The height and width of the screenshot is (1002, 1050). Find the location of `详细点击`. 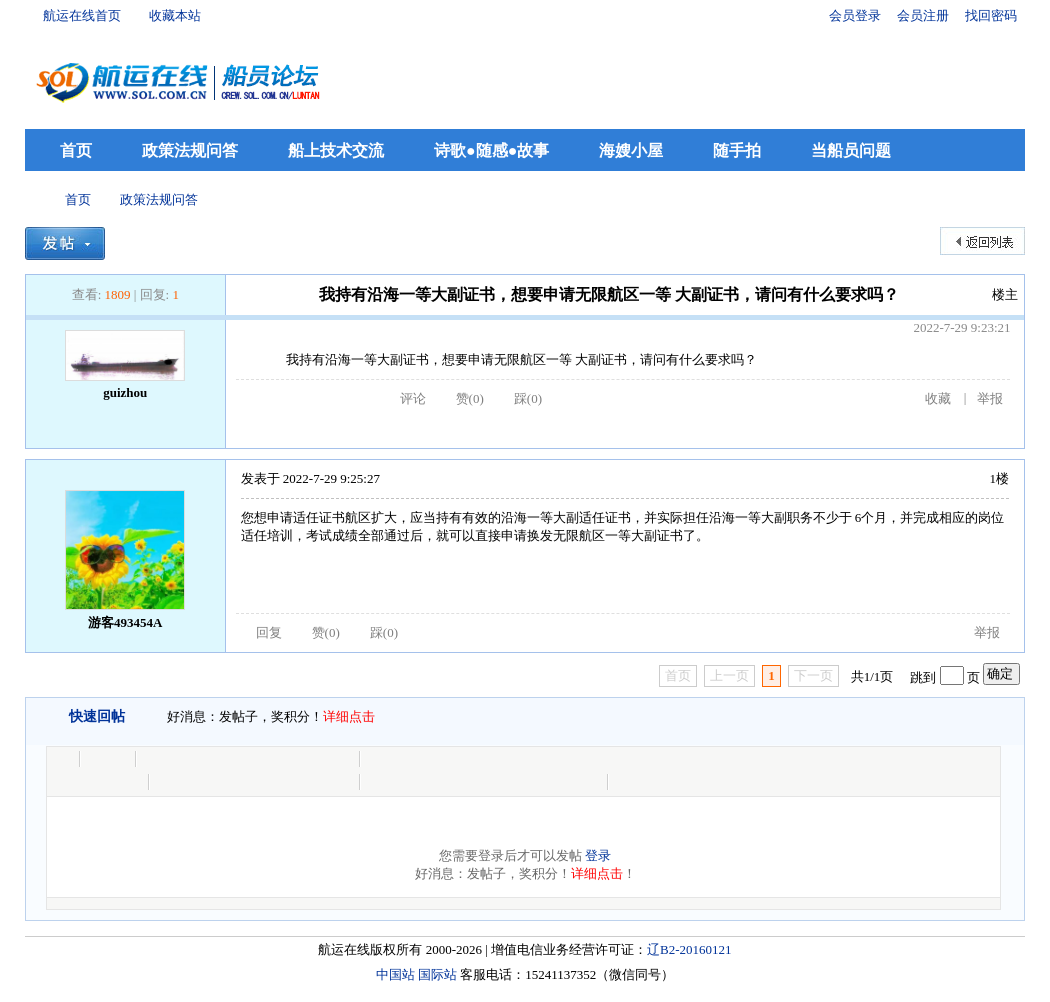

详细点击 is located at coordinates (349, 716).